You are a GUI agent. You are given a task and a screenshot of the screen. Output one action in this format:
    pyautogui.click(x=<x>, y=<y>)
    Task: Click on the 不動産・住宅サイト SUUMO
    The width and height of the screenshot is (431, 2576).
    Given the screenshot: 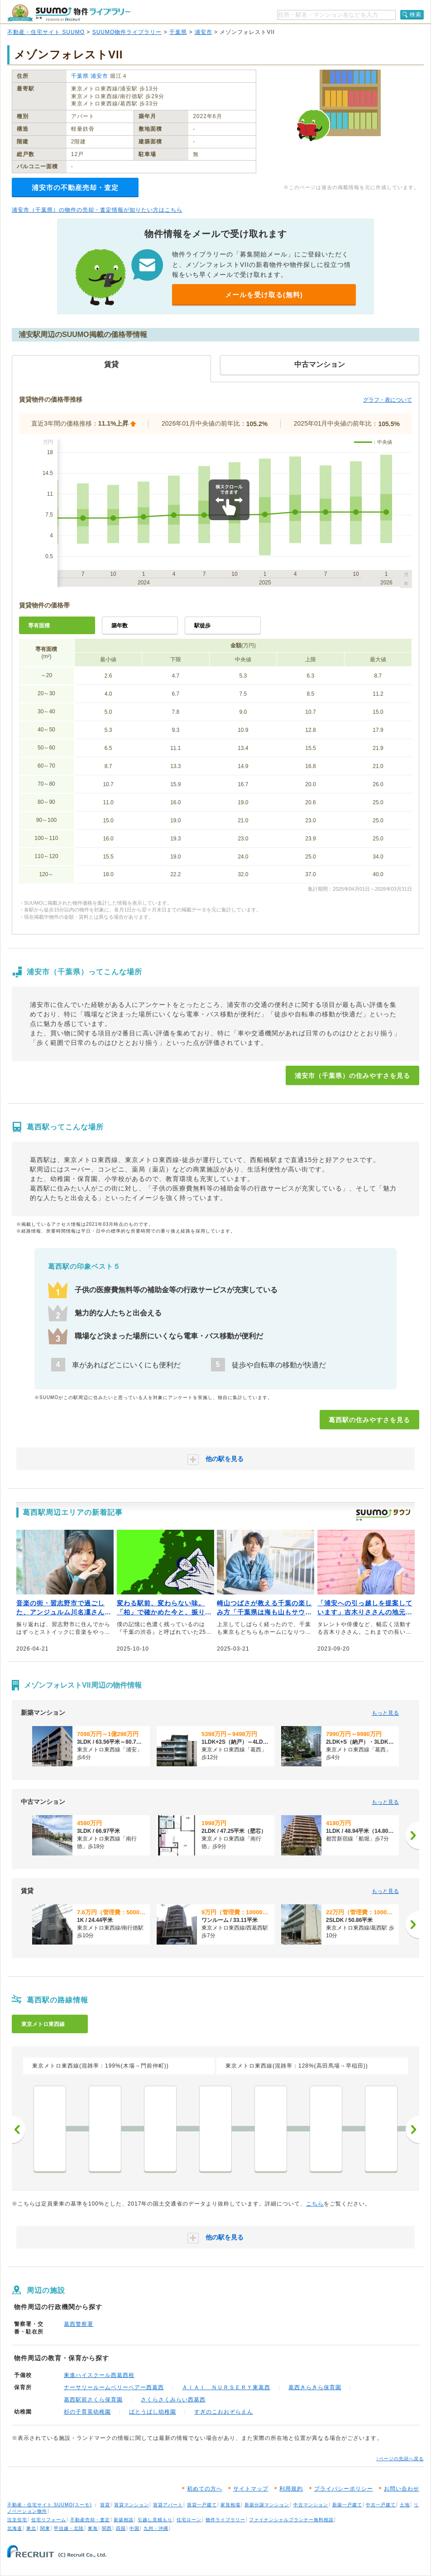 What is the action you would take?
    pyautogui.click(x=46, y=32)
    